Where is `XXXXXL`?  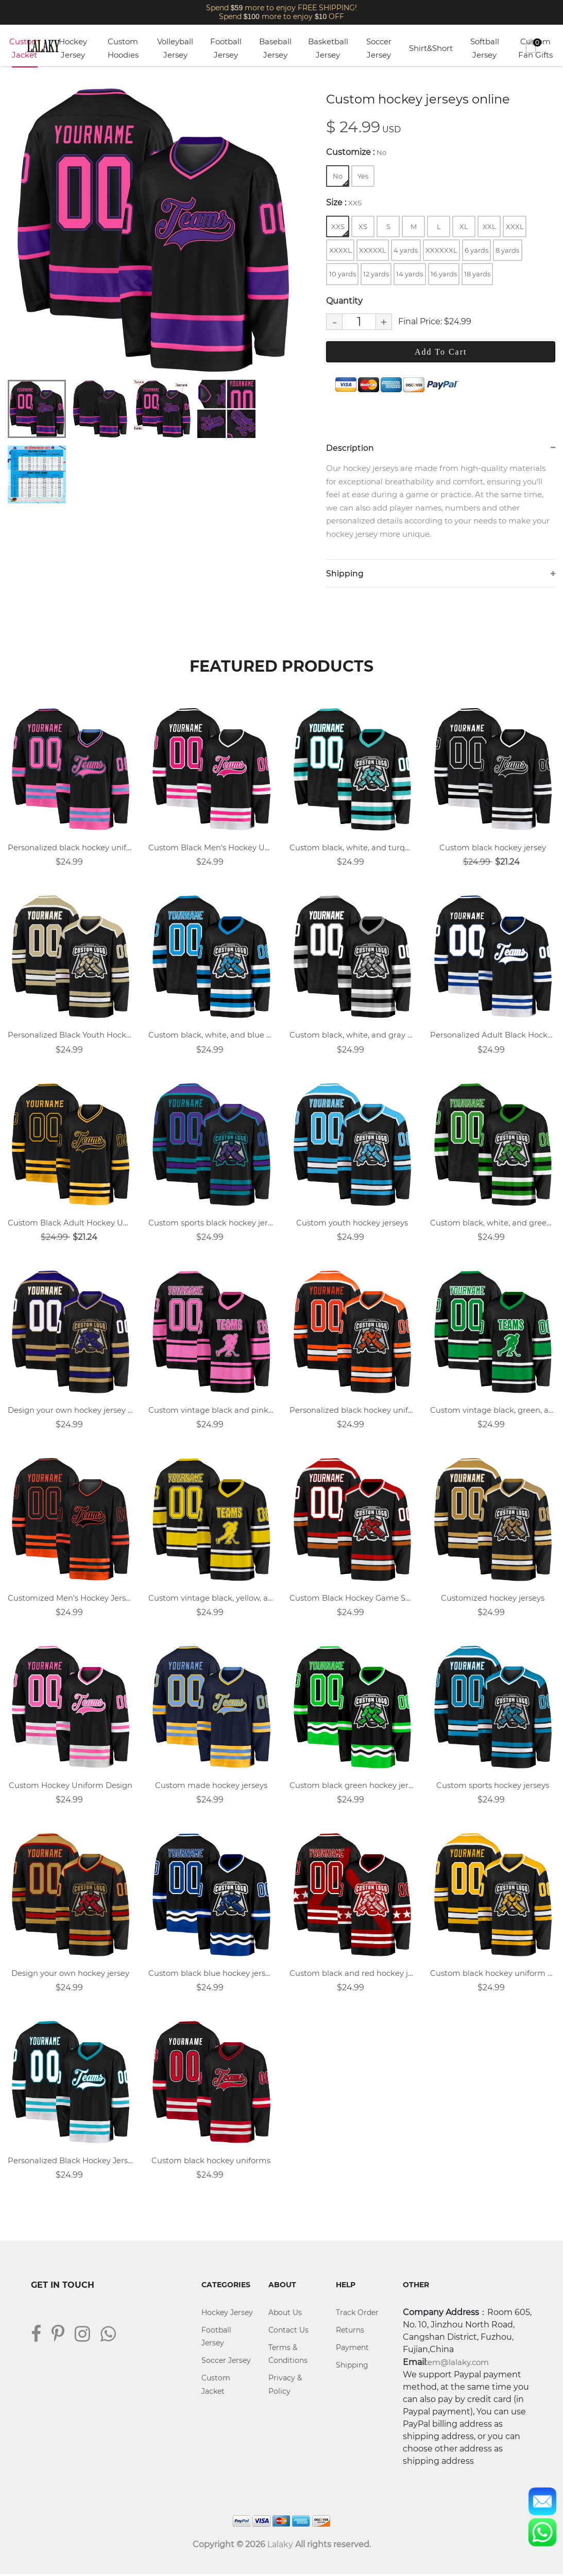
XXXXXL is located at coordinates (372, 250).